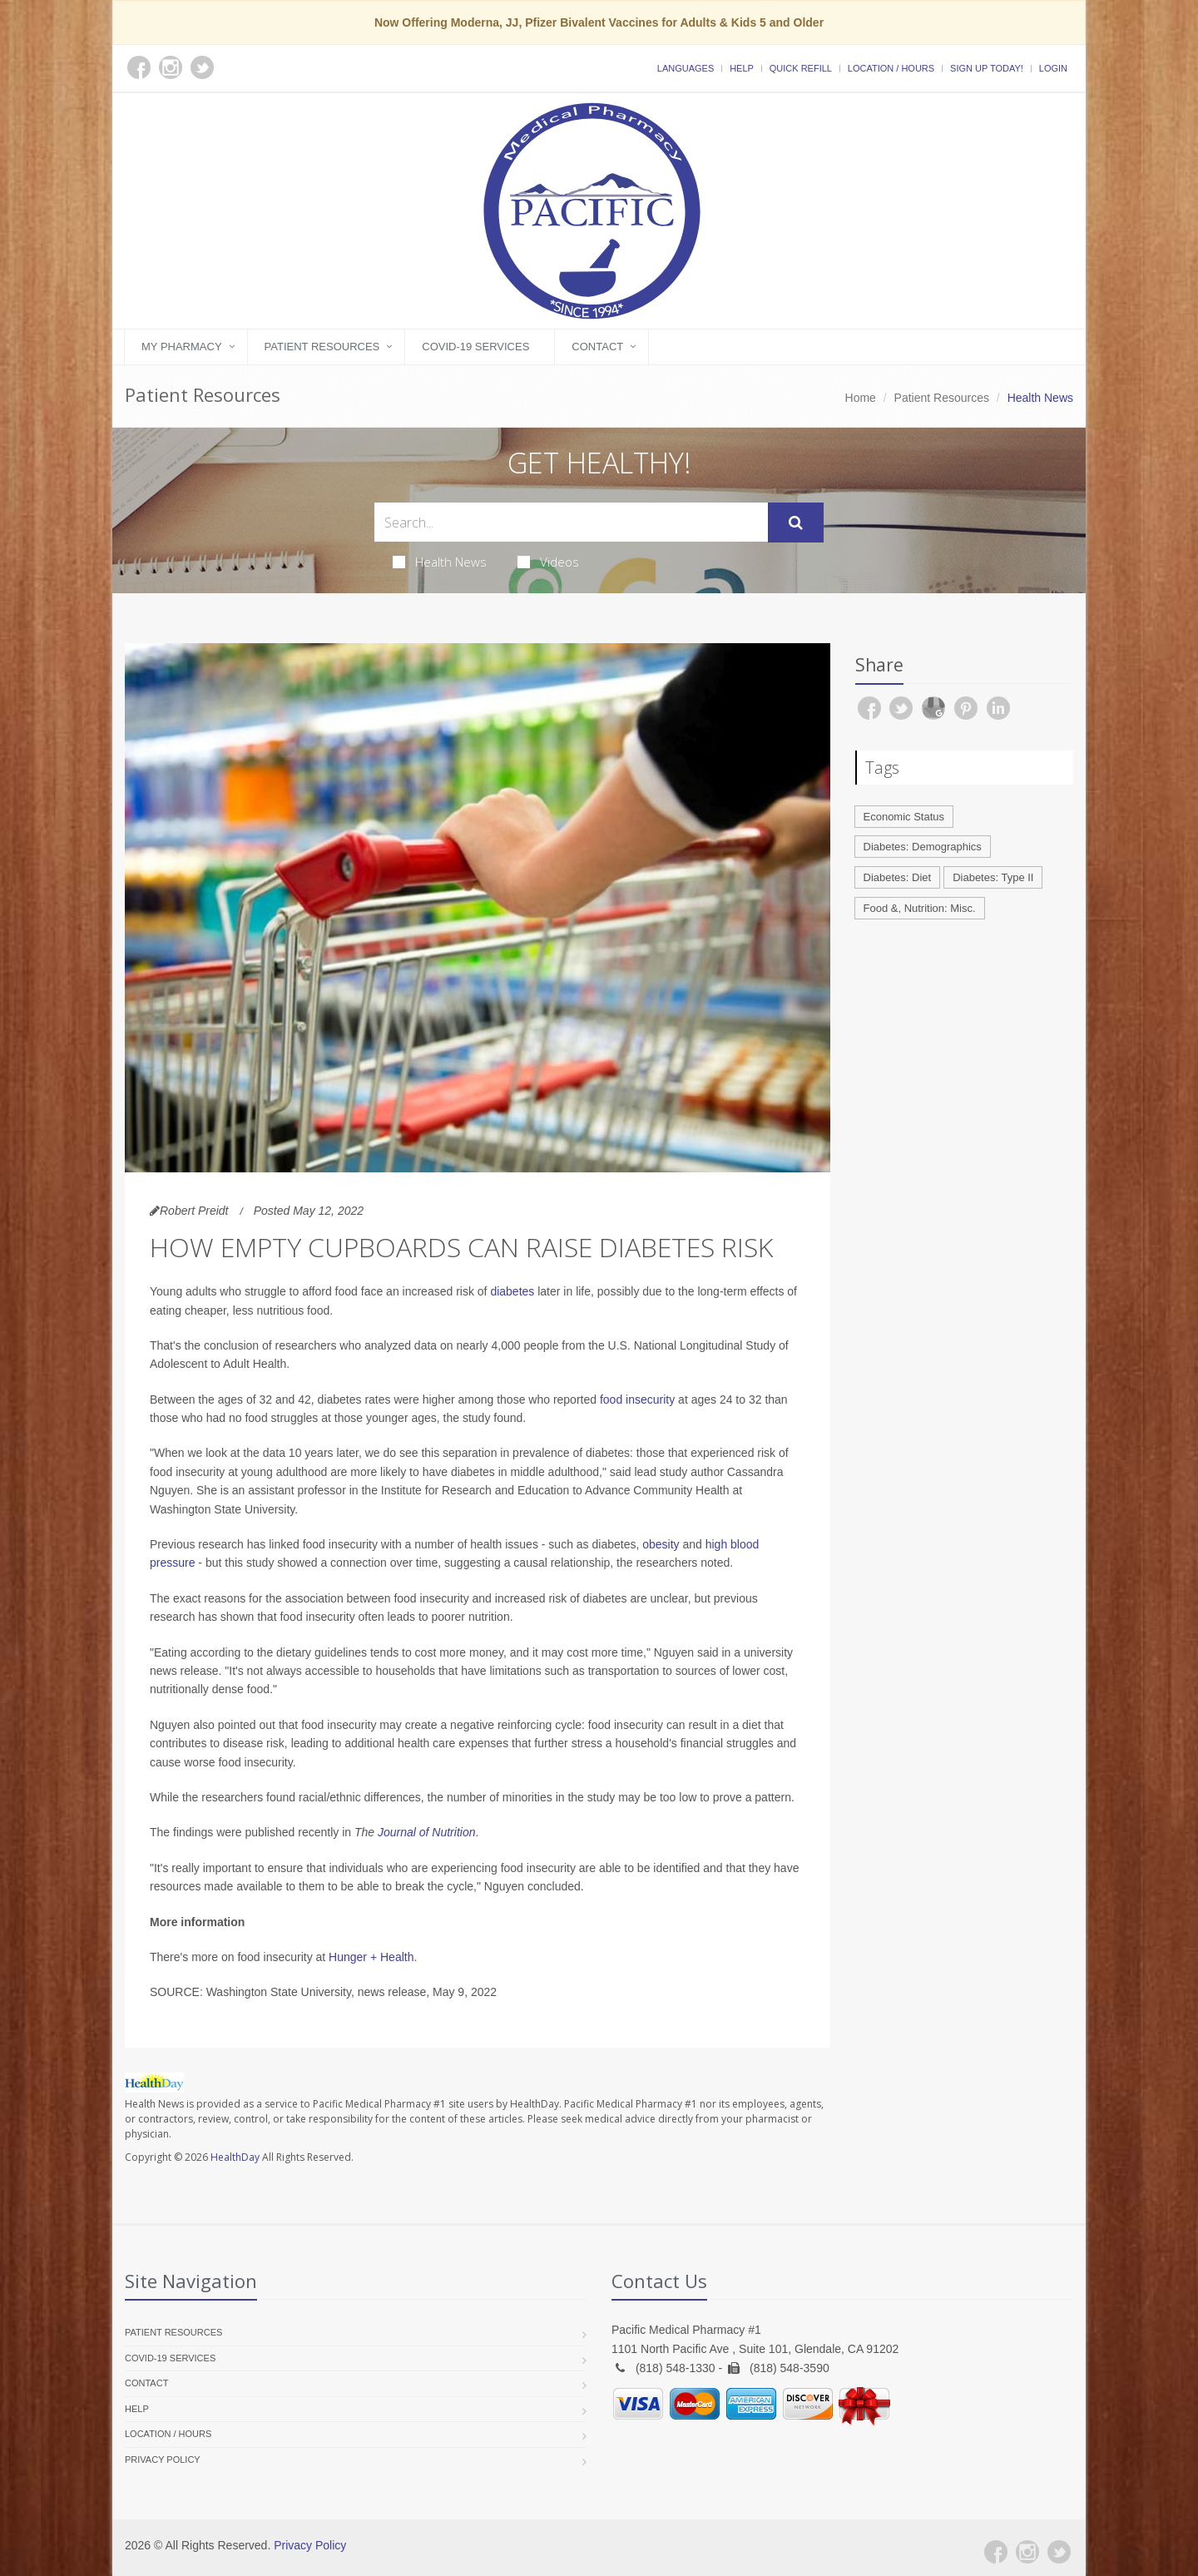  I want to click on [Search Health Articles], so click(571, 522).